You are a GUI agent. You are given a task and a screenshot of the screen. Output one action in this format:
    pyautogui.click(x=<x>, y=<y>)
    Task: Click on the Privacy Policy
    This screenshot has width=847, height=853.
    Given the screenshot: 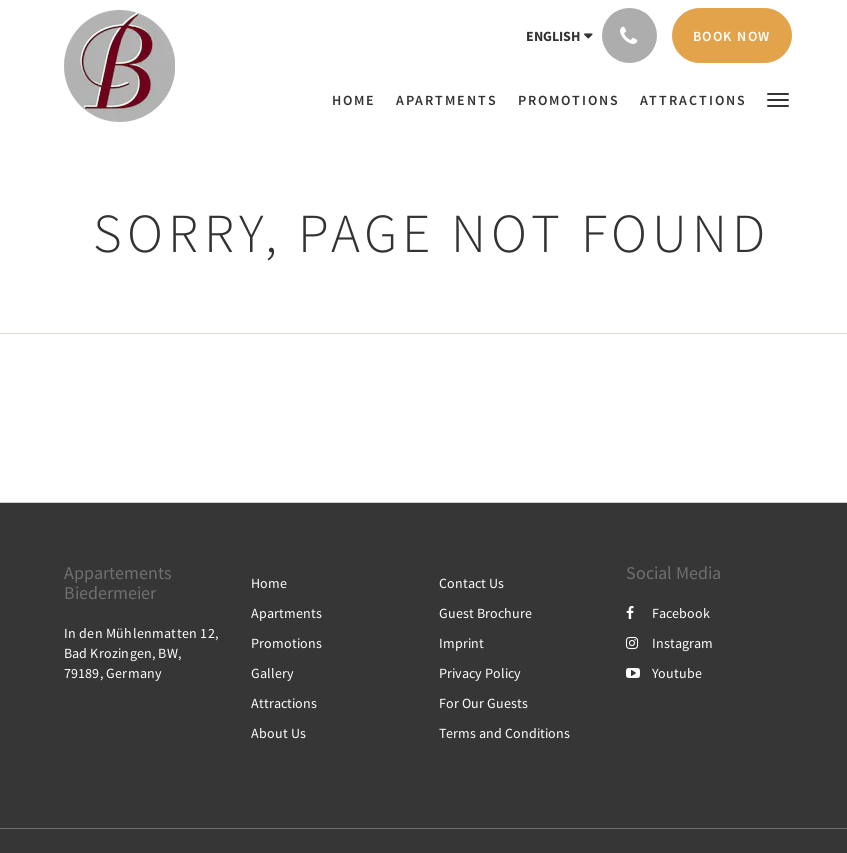 What is the action you would take?
    pyautogui.click(x=480, y=673)
    